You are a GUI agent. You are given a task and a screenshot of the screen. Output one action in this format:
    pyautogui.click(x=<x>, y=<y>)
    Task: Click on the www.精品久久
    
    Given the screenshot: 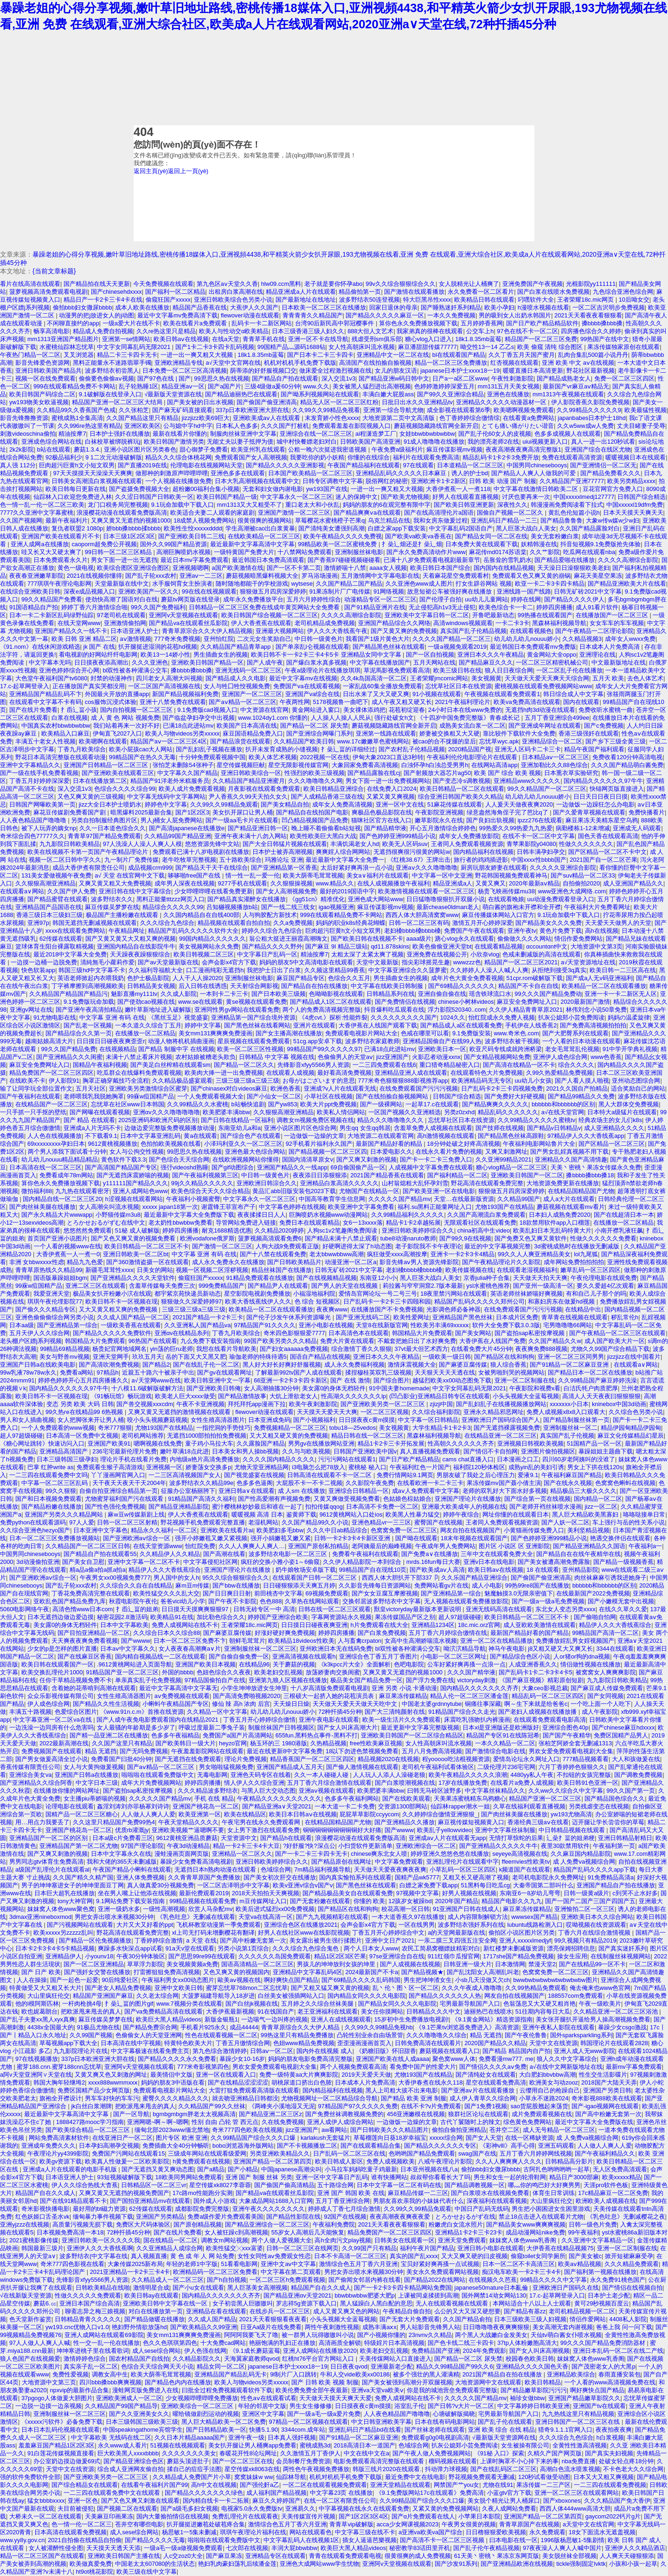 What is the action you would take?
    pyautogui.click(x=335, y=883)
    